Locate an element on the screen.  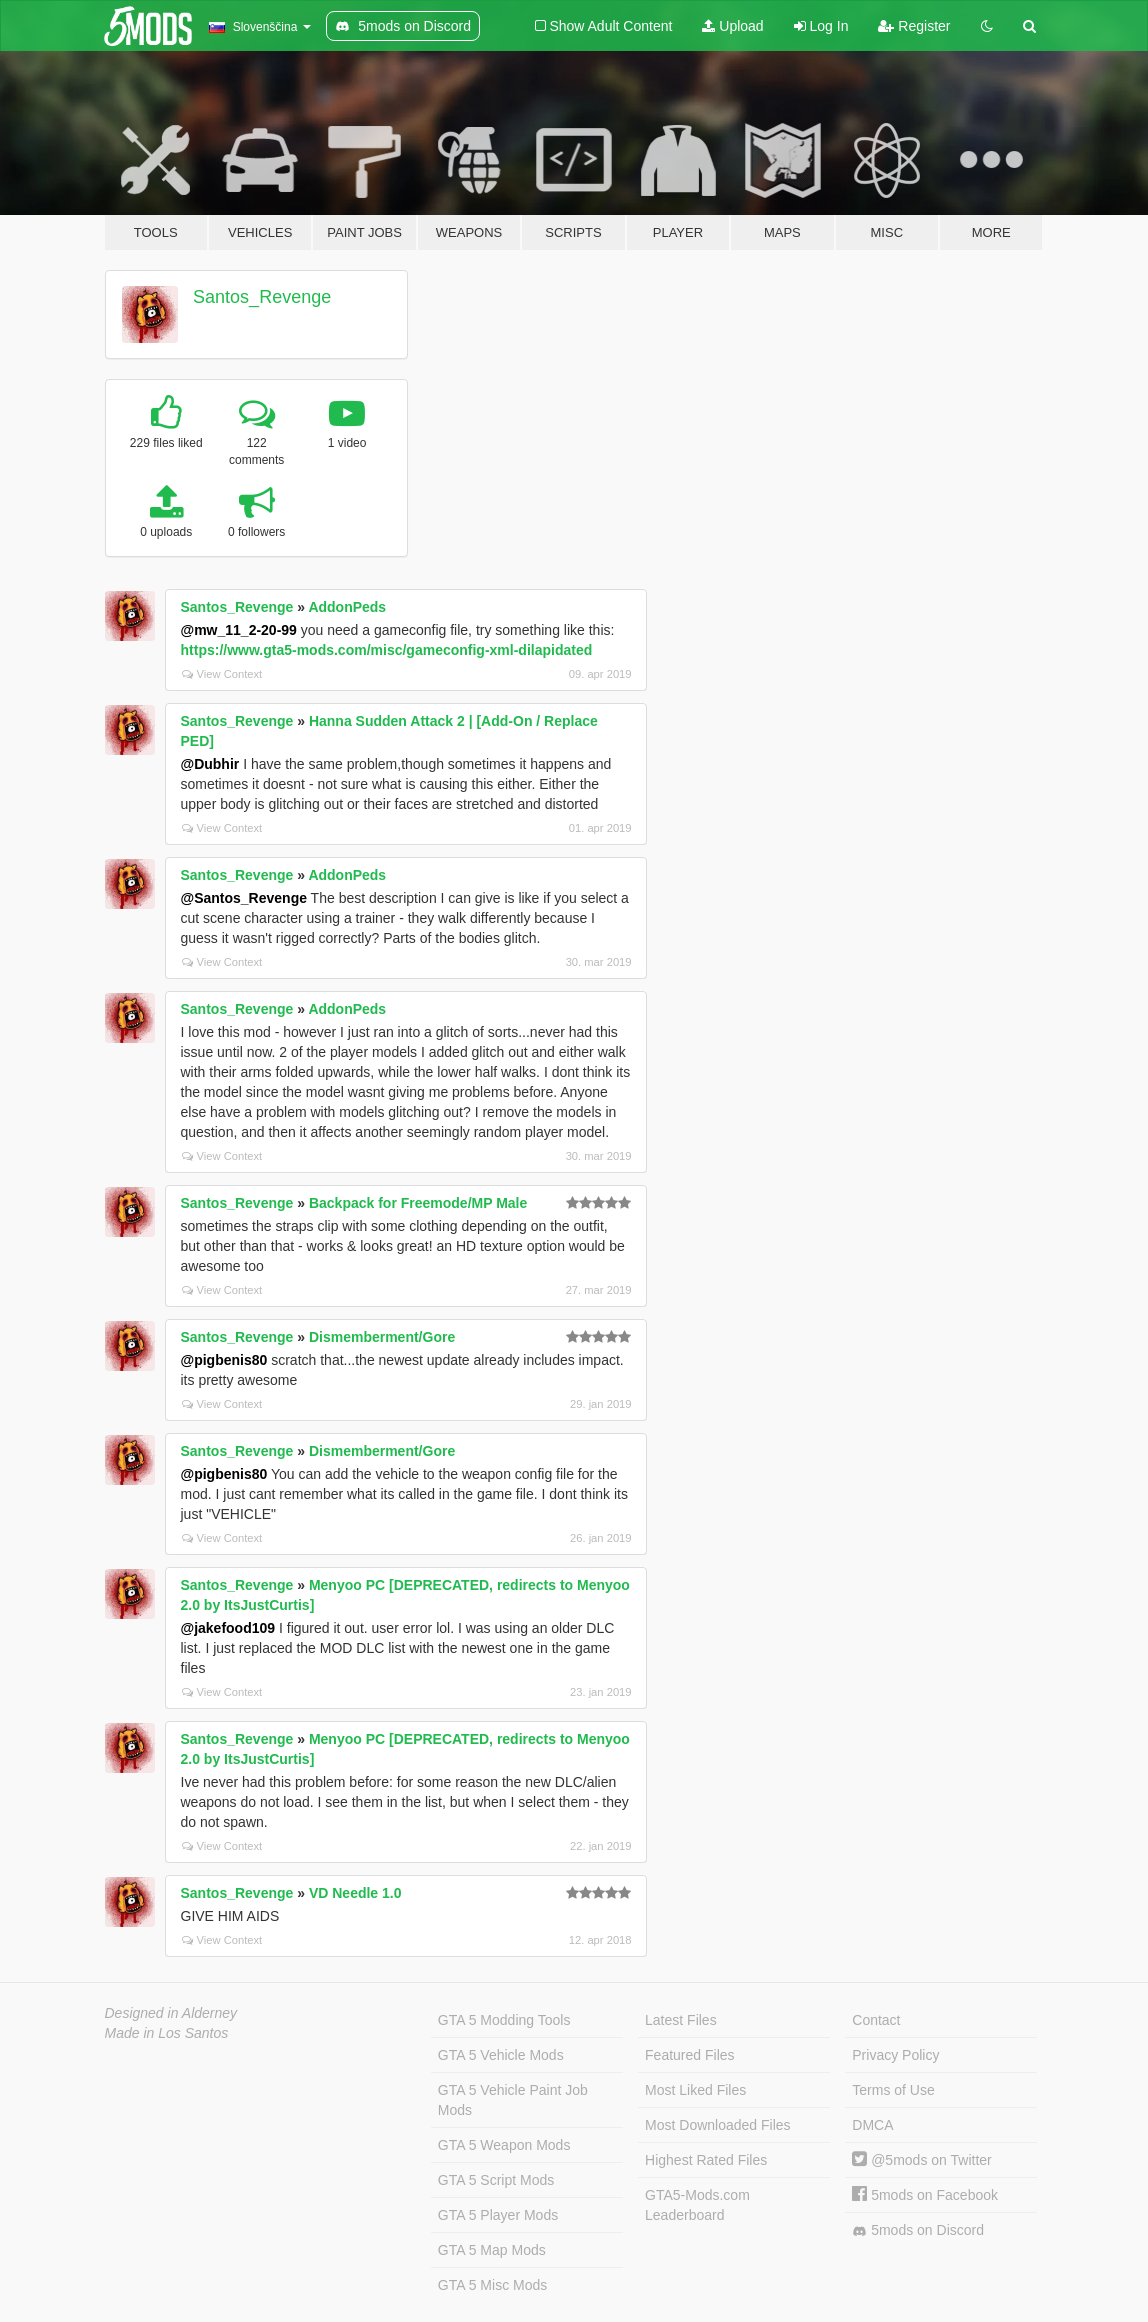
https://www.gta5-mods.com/misc/gameconfig-xml-dilapidated is located at coordinates (387, 650).